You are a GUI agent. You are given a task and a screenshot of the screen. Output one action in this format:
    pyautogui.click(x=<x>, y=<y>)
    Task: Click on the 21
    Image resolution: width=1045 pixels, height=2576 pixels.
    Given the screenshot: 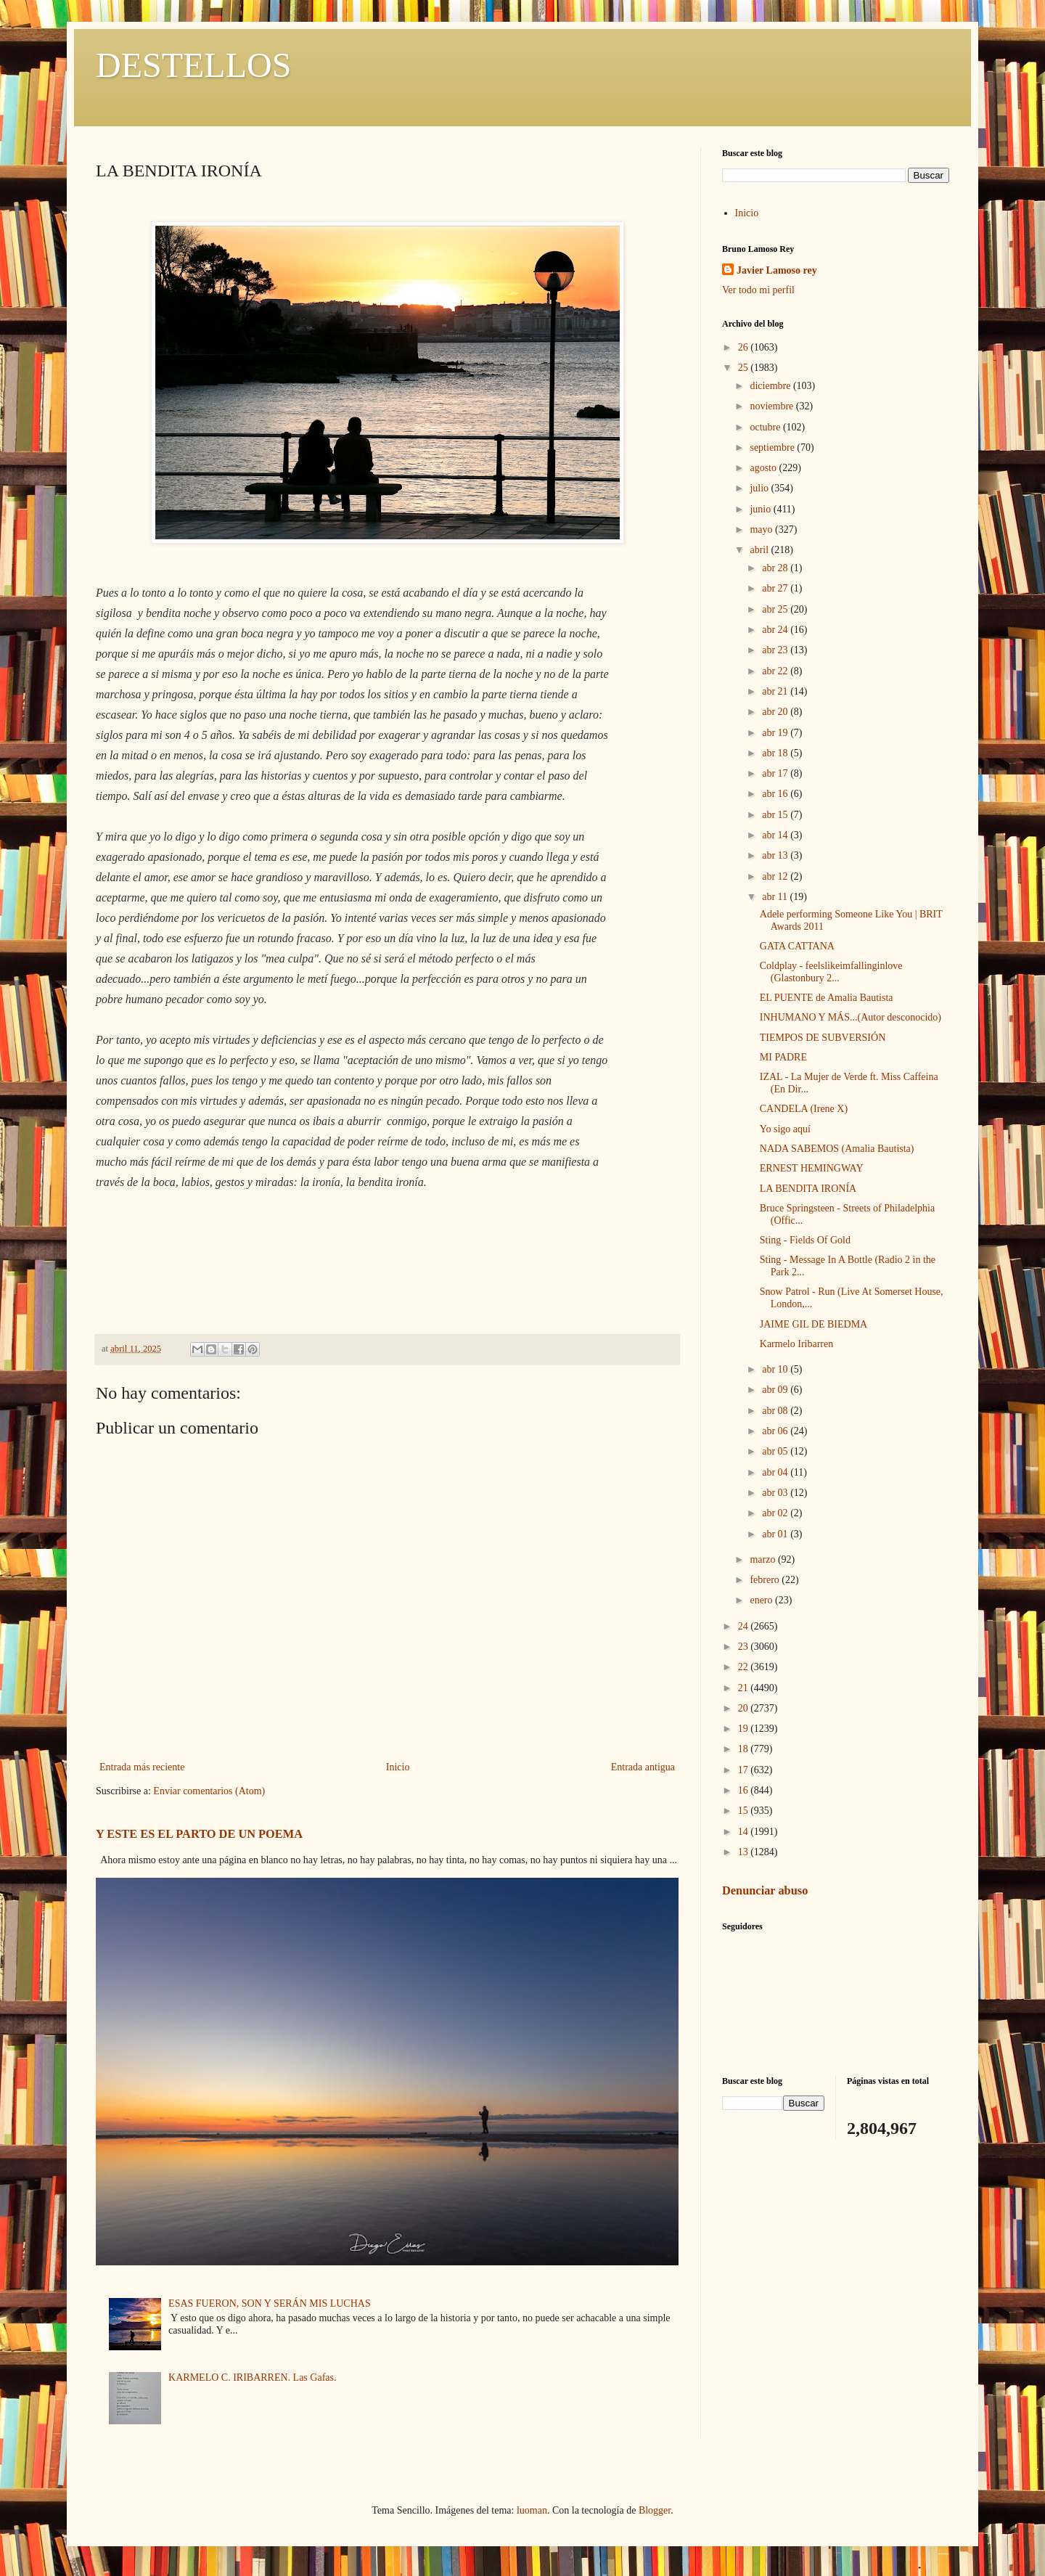 What is the action you would take?
    pyautogui.click(x=744, y=1687)
    